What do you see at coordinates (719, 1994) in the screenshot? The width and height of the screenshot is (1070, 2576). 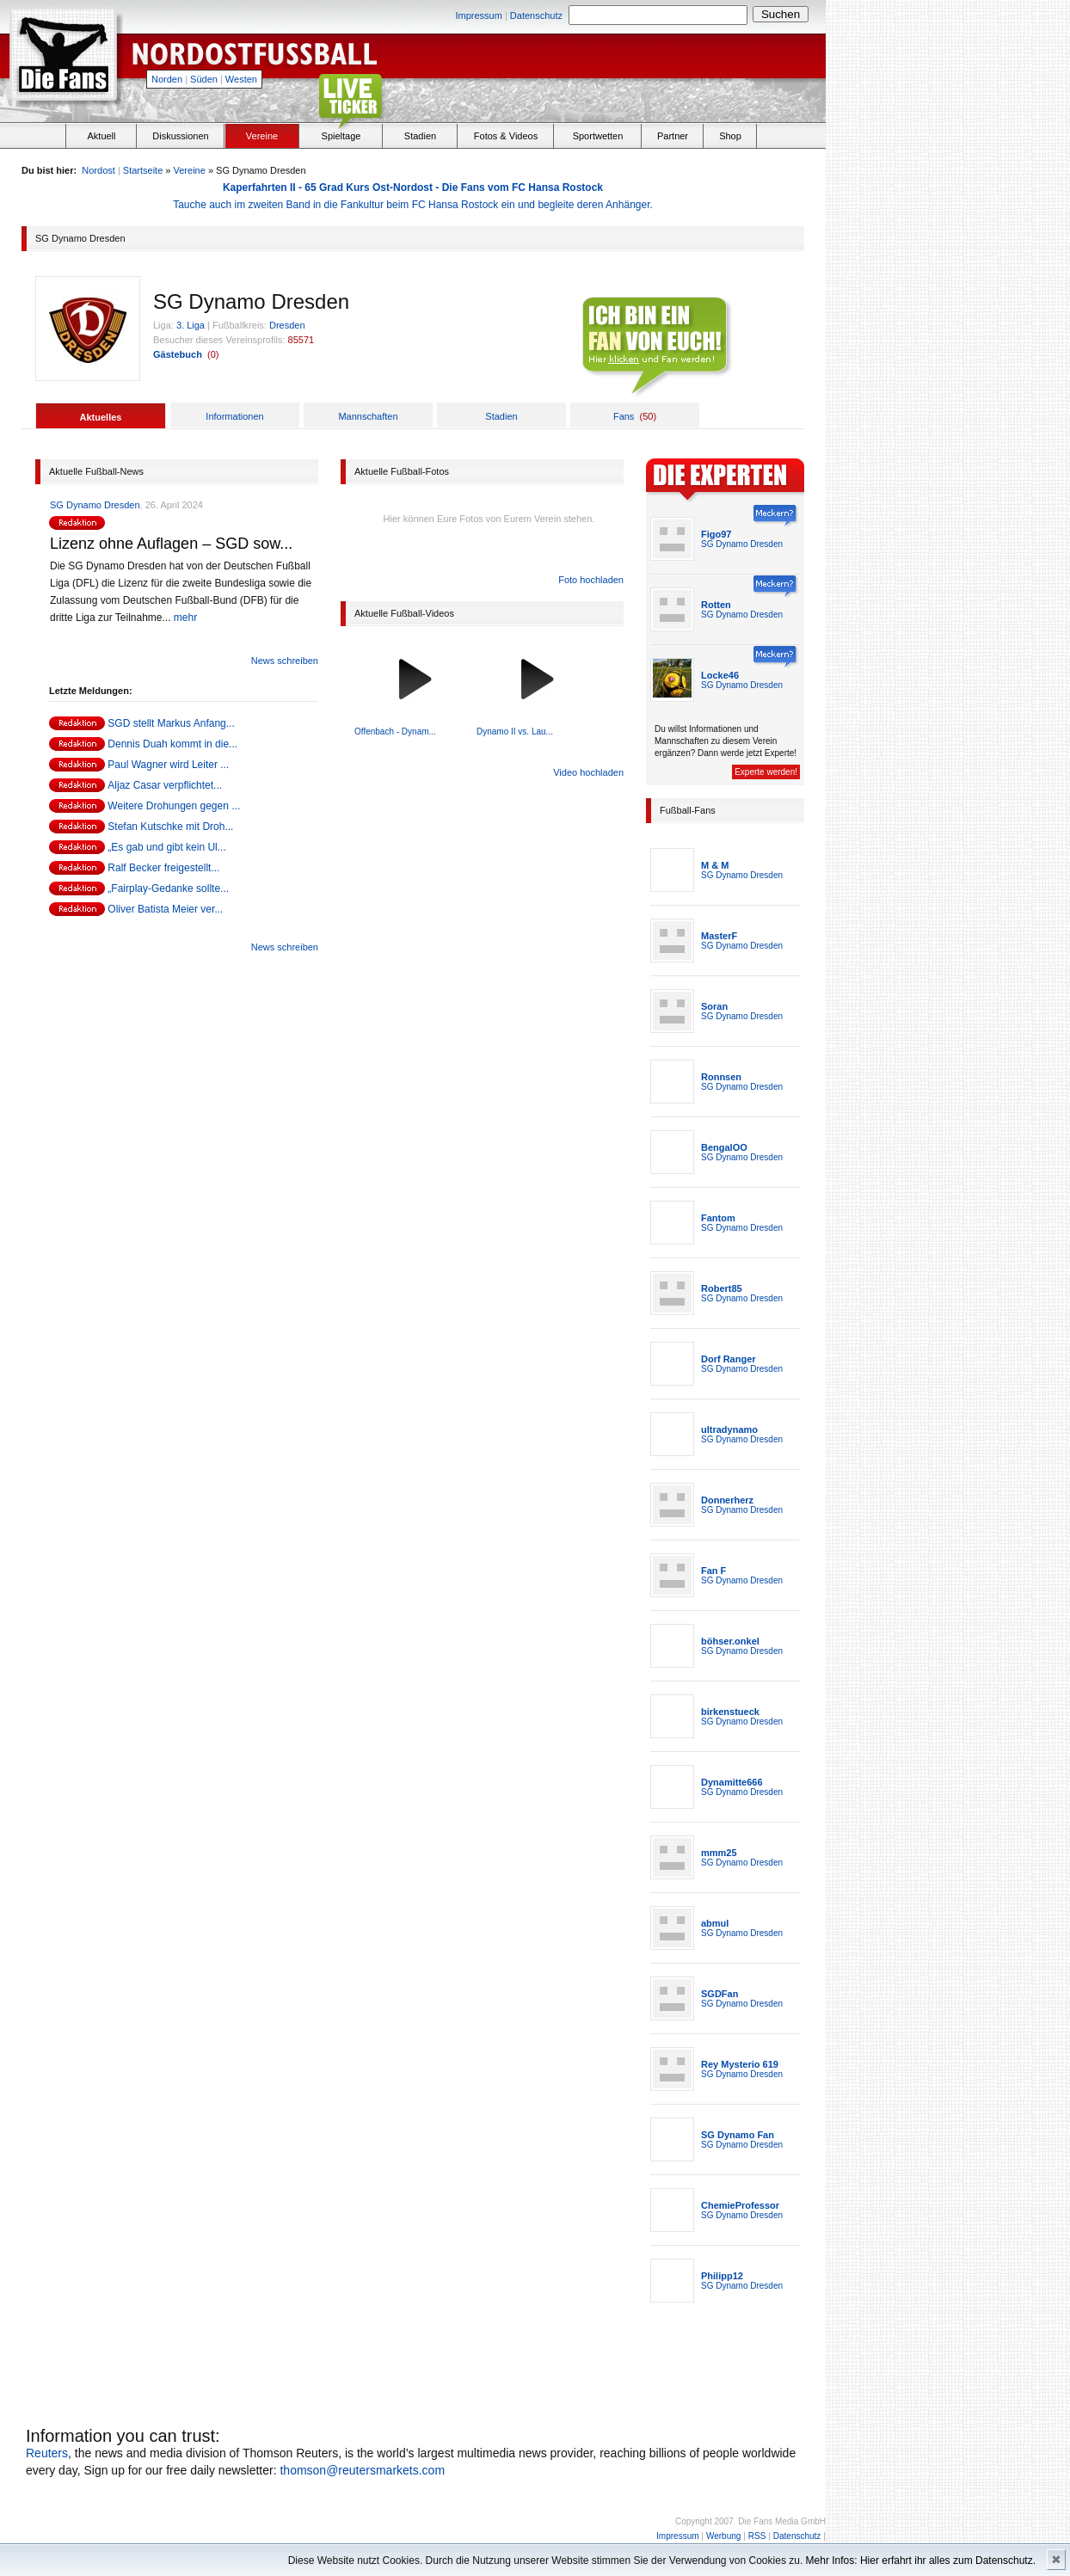 I see `SGDFan` at bounding box center [719, 1994].